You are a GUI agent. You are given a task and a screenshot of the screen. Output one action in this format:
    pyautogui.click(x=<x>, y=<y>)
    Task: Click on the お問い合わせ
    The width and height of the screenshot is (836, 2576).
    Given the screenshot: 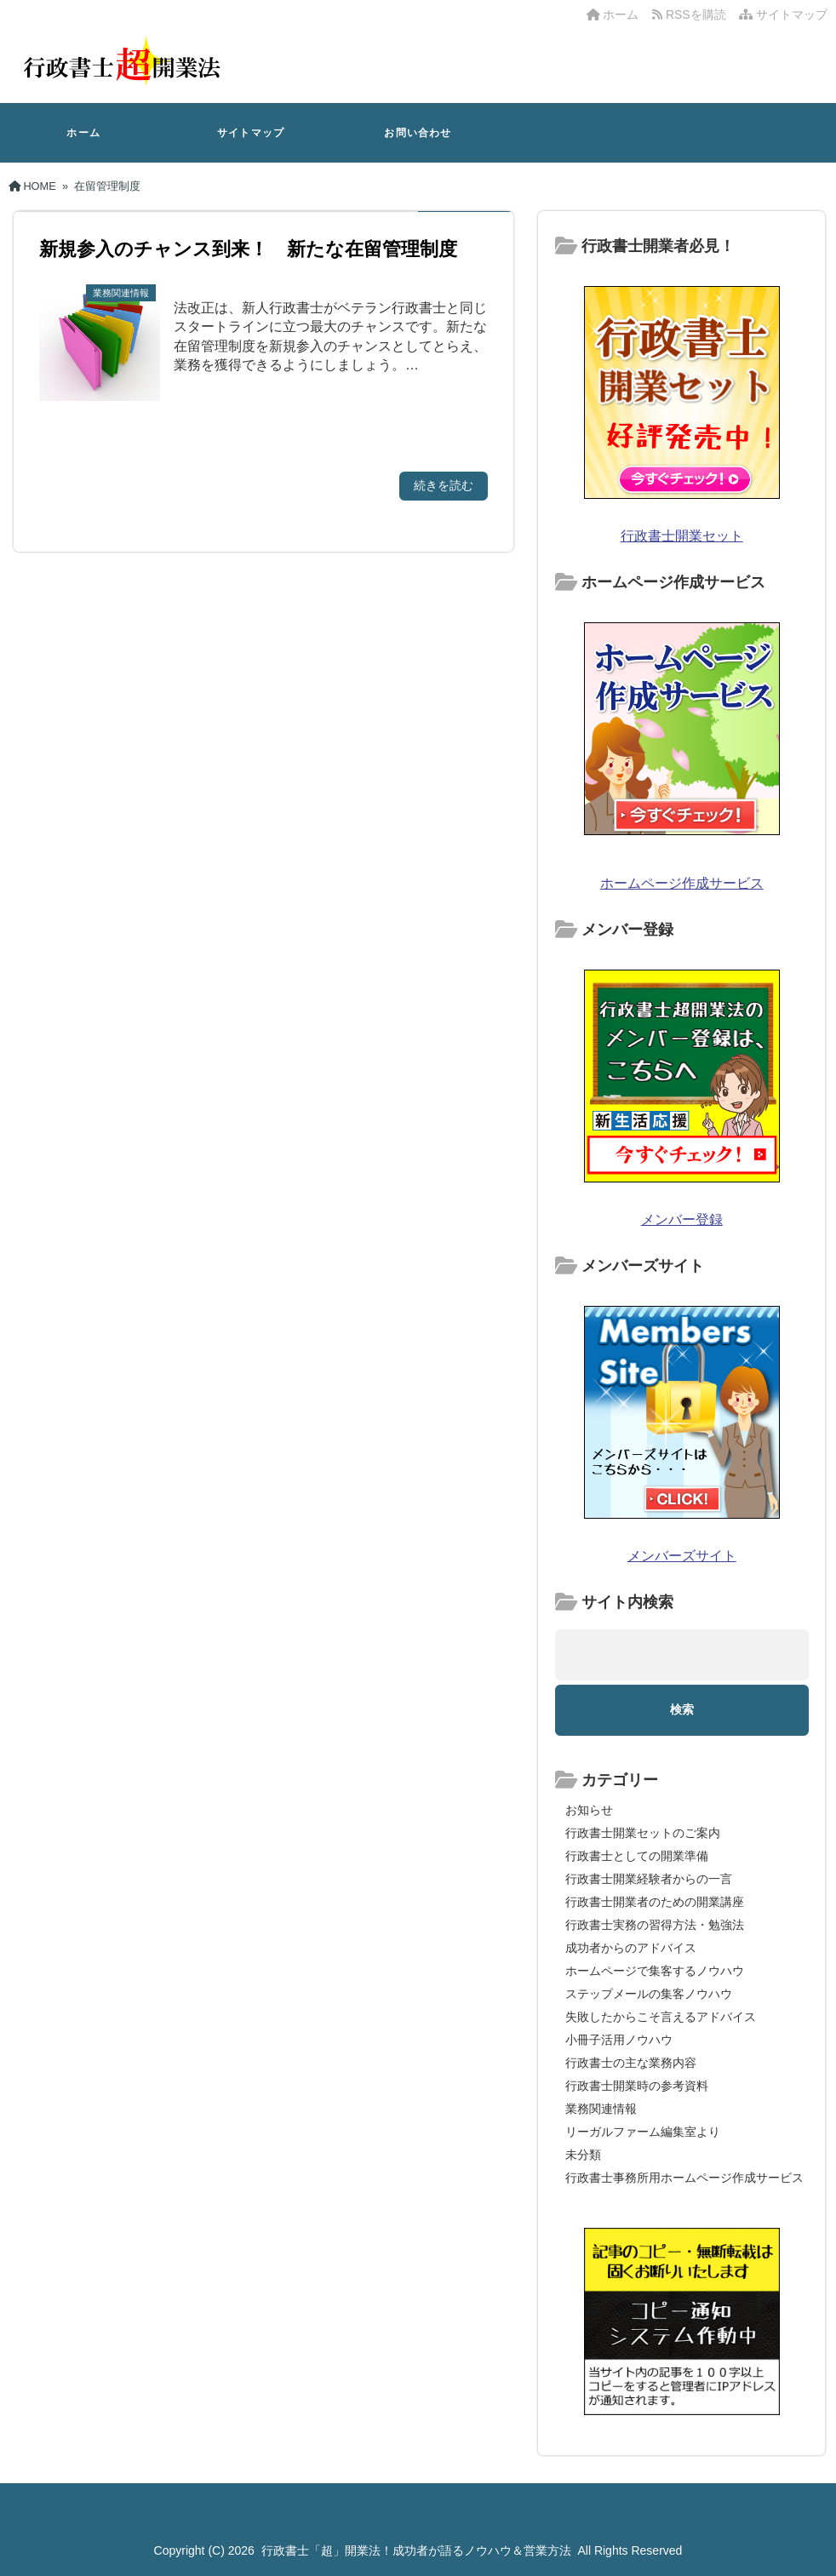 What is the action you would take?
    pyautogui.click(x=417, y=133)
    